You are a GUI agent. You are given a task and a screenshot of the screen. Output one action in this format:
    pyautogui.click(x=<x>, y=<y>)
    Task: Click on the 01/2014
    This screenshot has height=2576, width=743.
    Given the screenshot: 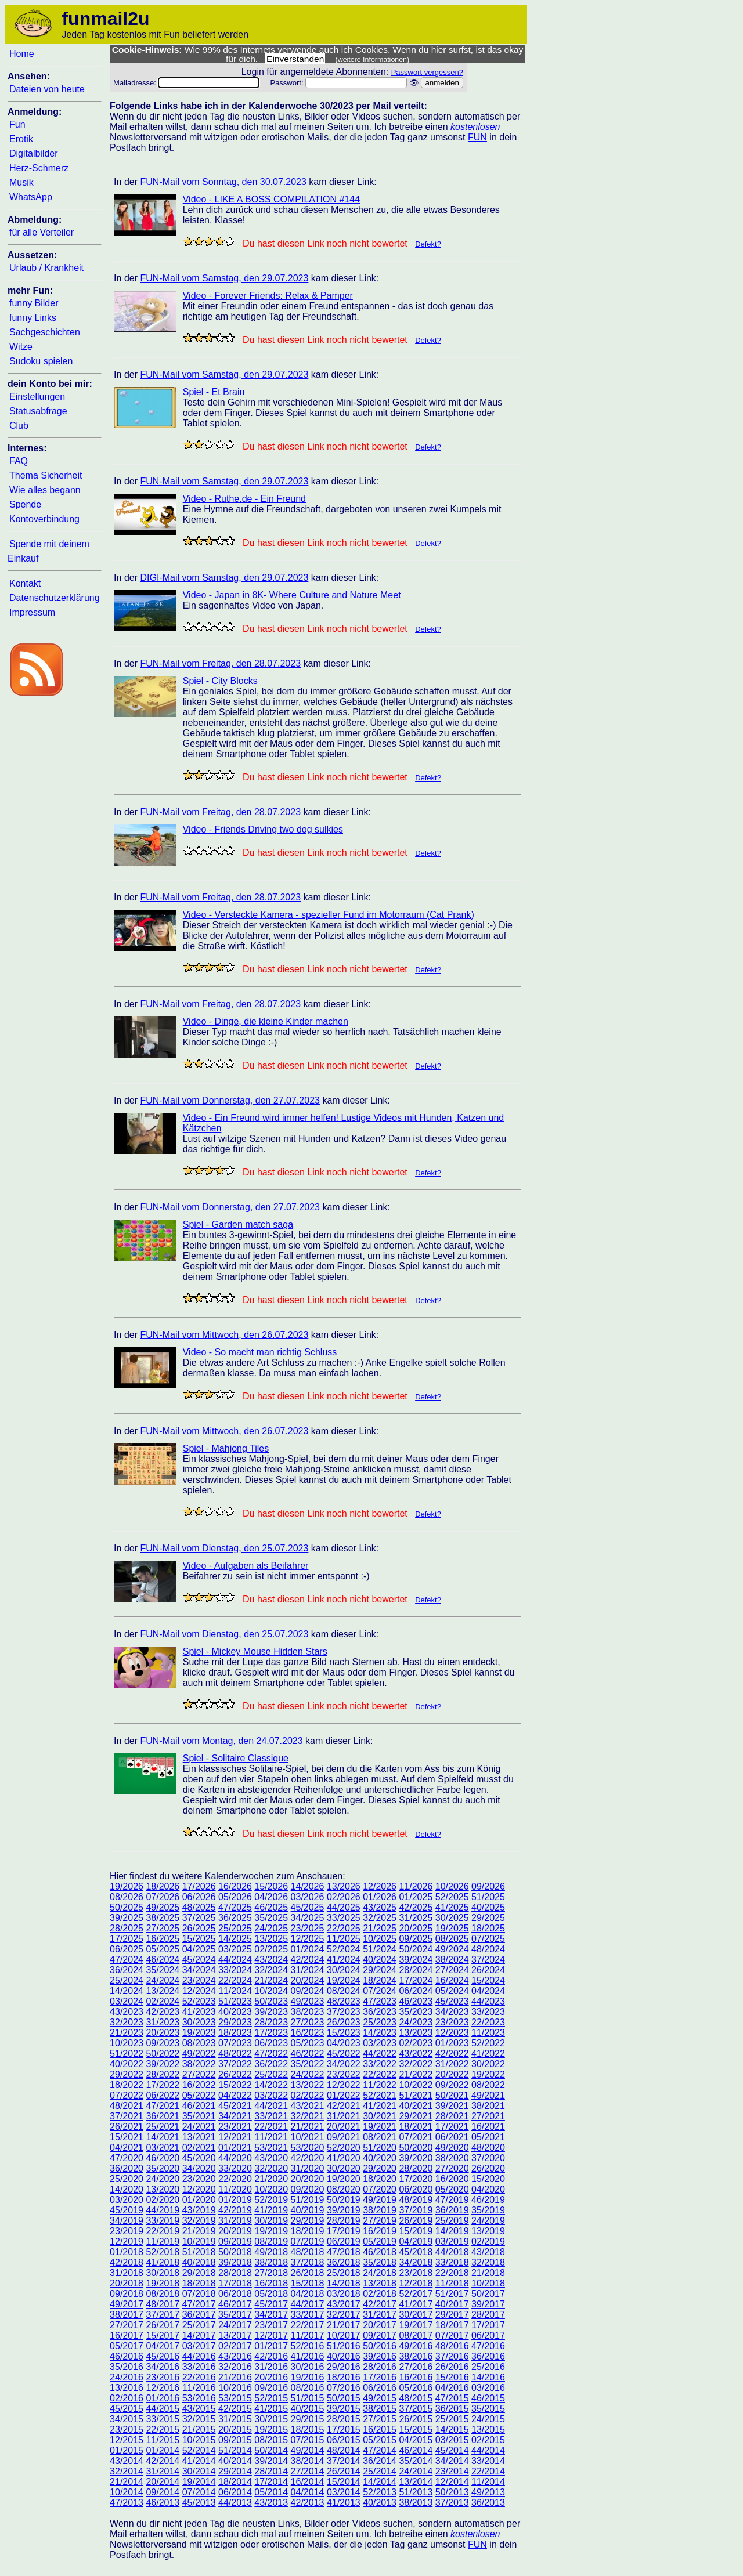 What is the action you would take?
    pyautogui.click(x=162, y=2450)
    